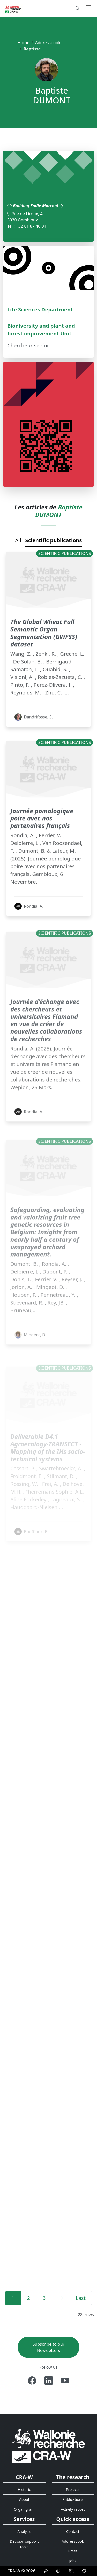  Describe the element at coordinates (24, 2544) in the screenshot. I see `Decision support tools` at that location.